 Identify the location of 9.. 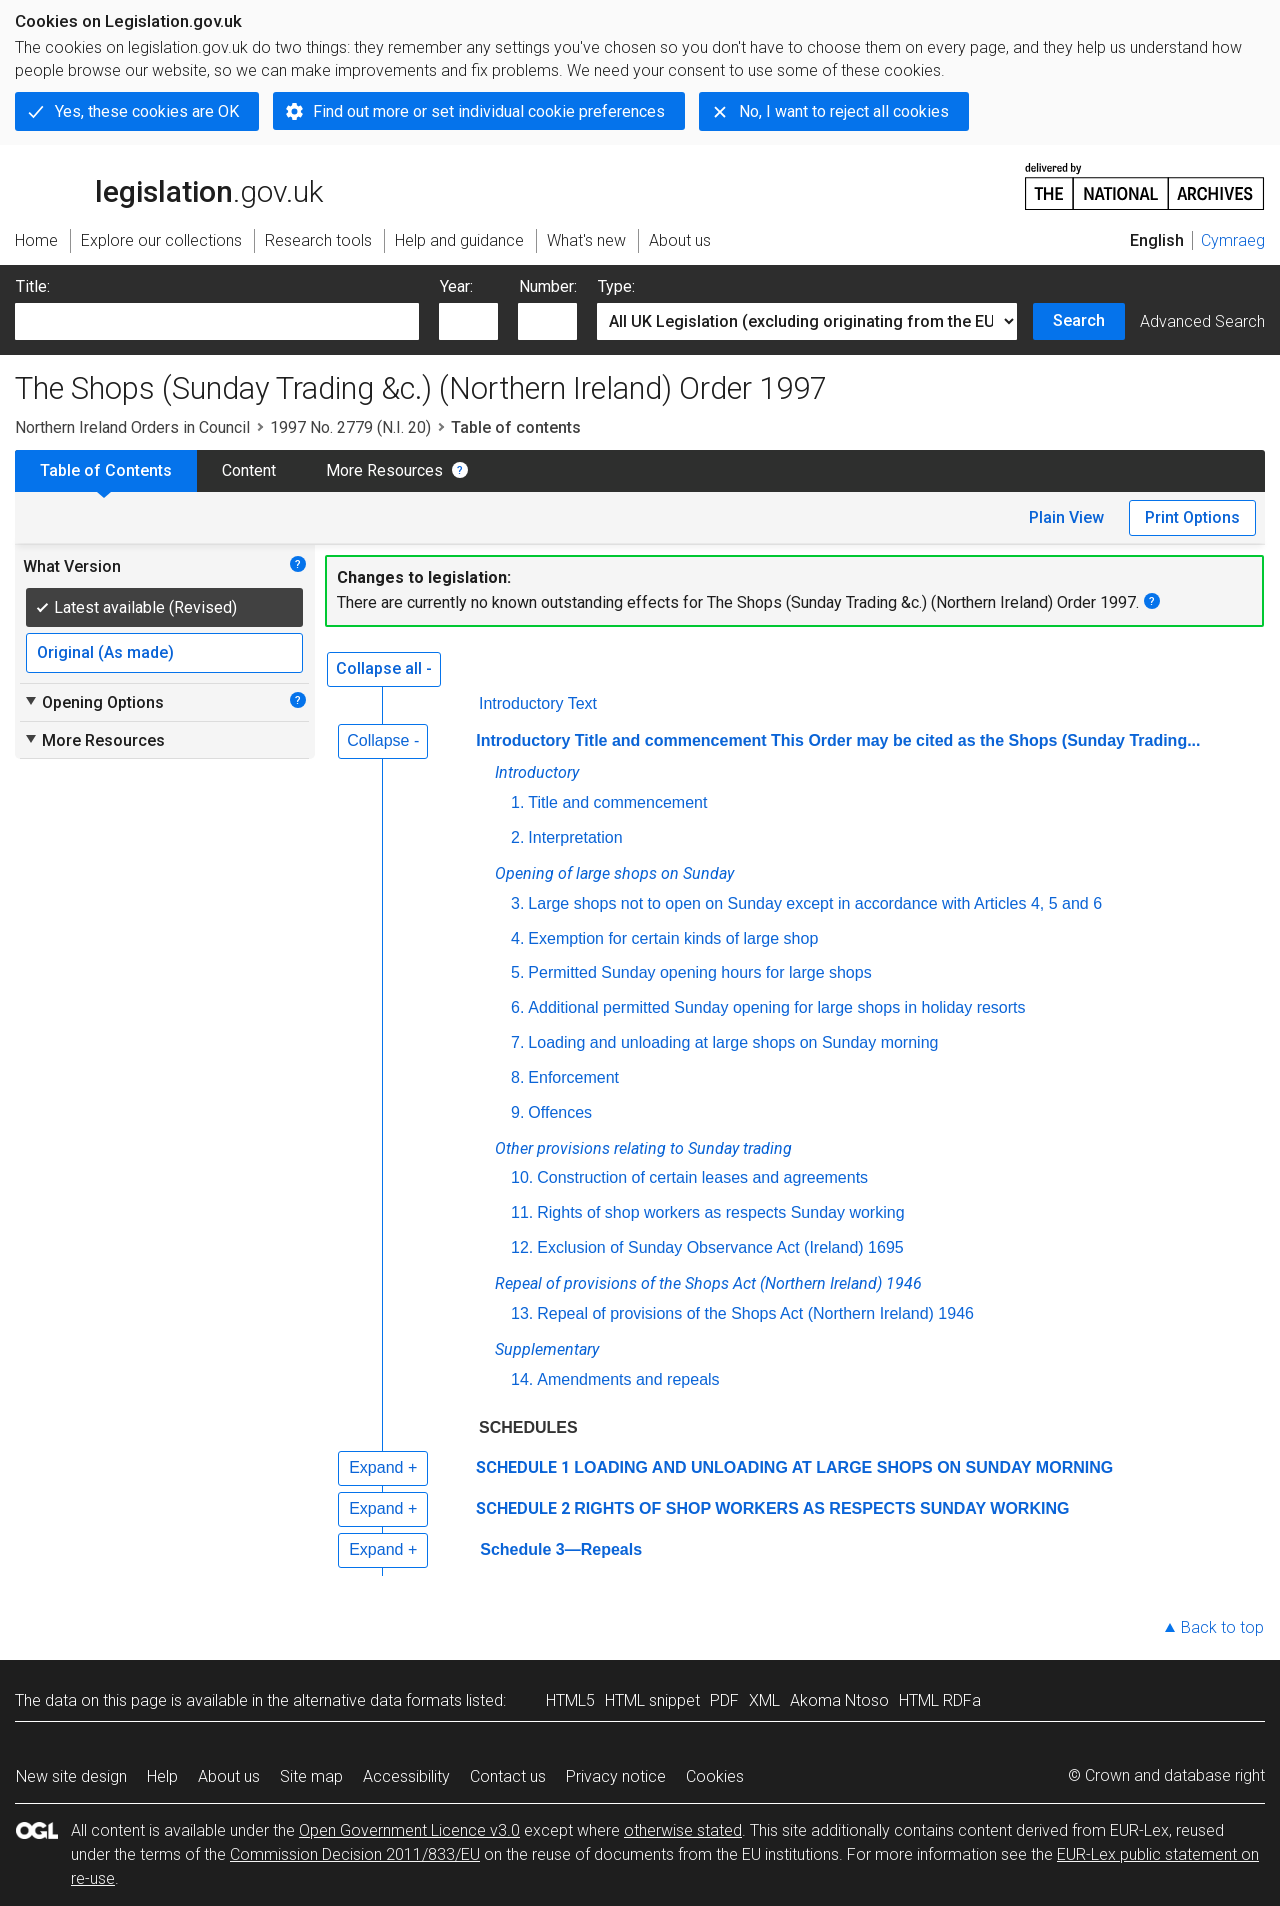
(517, 1112).